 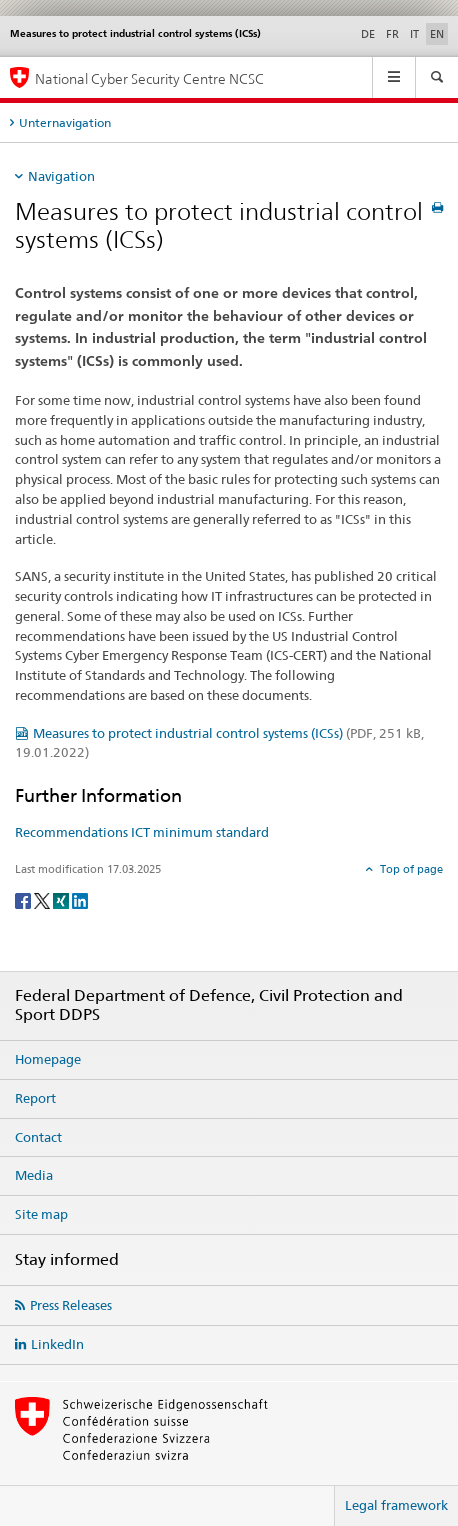 What do you see at coordinates (142, 832) in the screenshot?
I see `Recommendations ICT minimum standard` at bounding box center [142, 832].